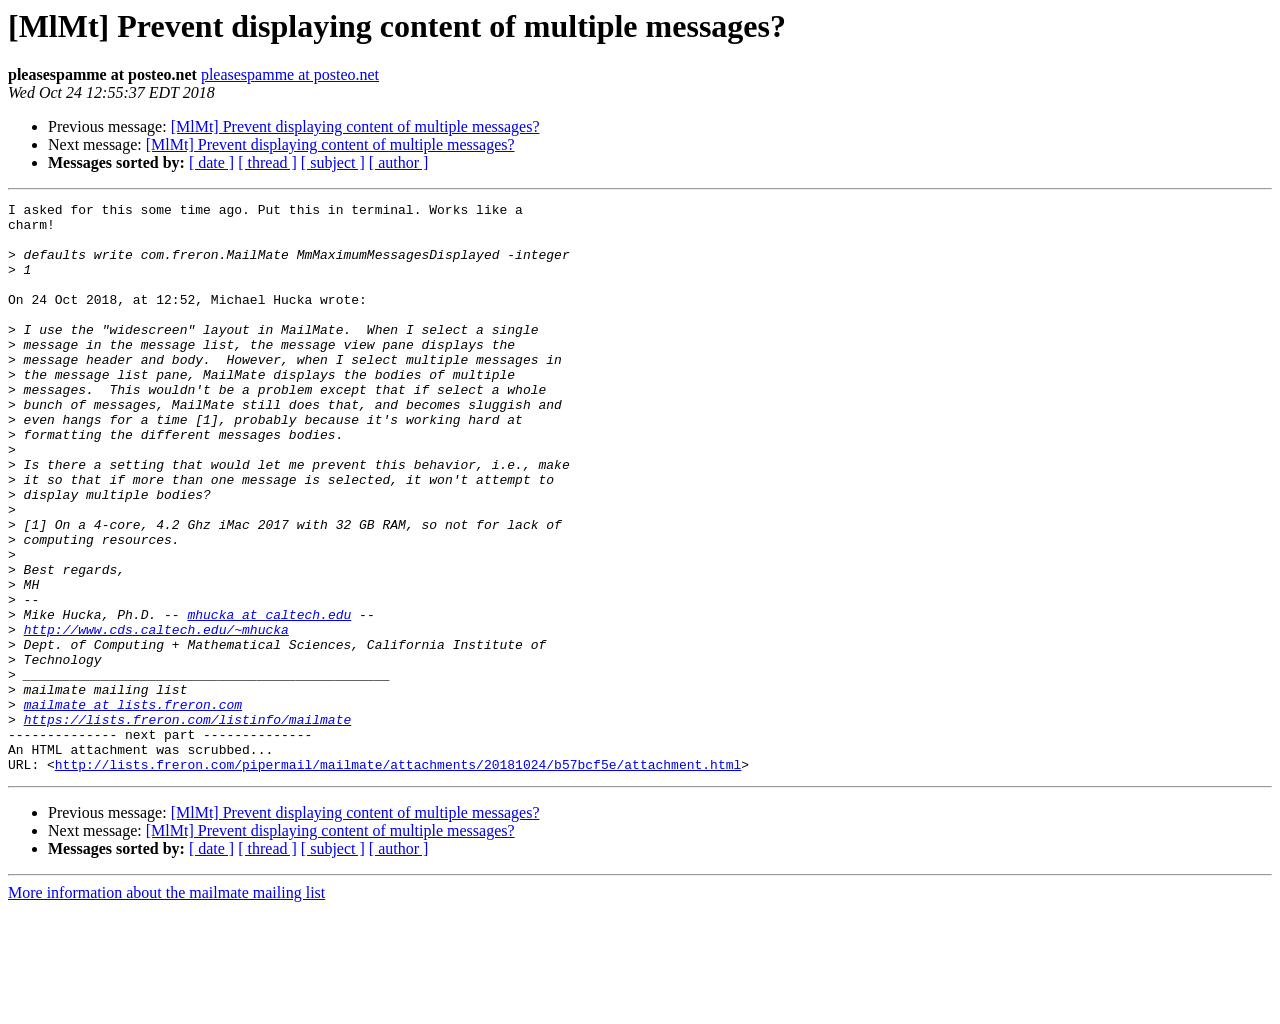 This screenshot has width=1280, height=1024. What do you see at coordinates (333, 162) in the screenshot?
I see `[ subject ]` at bounding box center [333, 162].